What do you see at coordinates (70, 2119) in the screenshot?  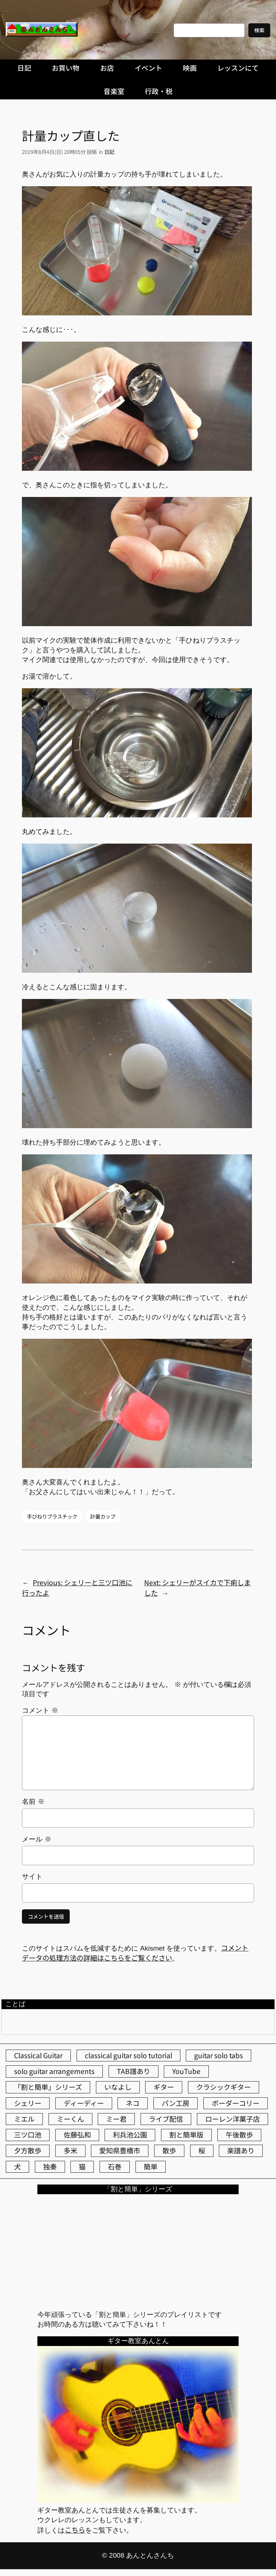 I see `ミーくん [ミーくん (104個の項目)]` at bounding box center [70, 2119].